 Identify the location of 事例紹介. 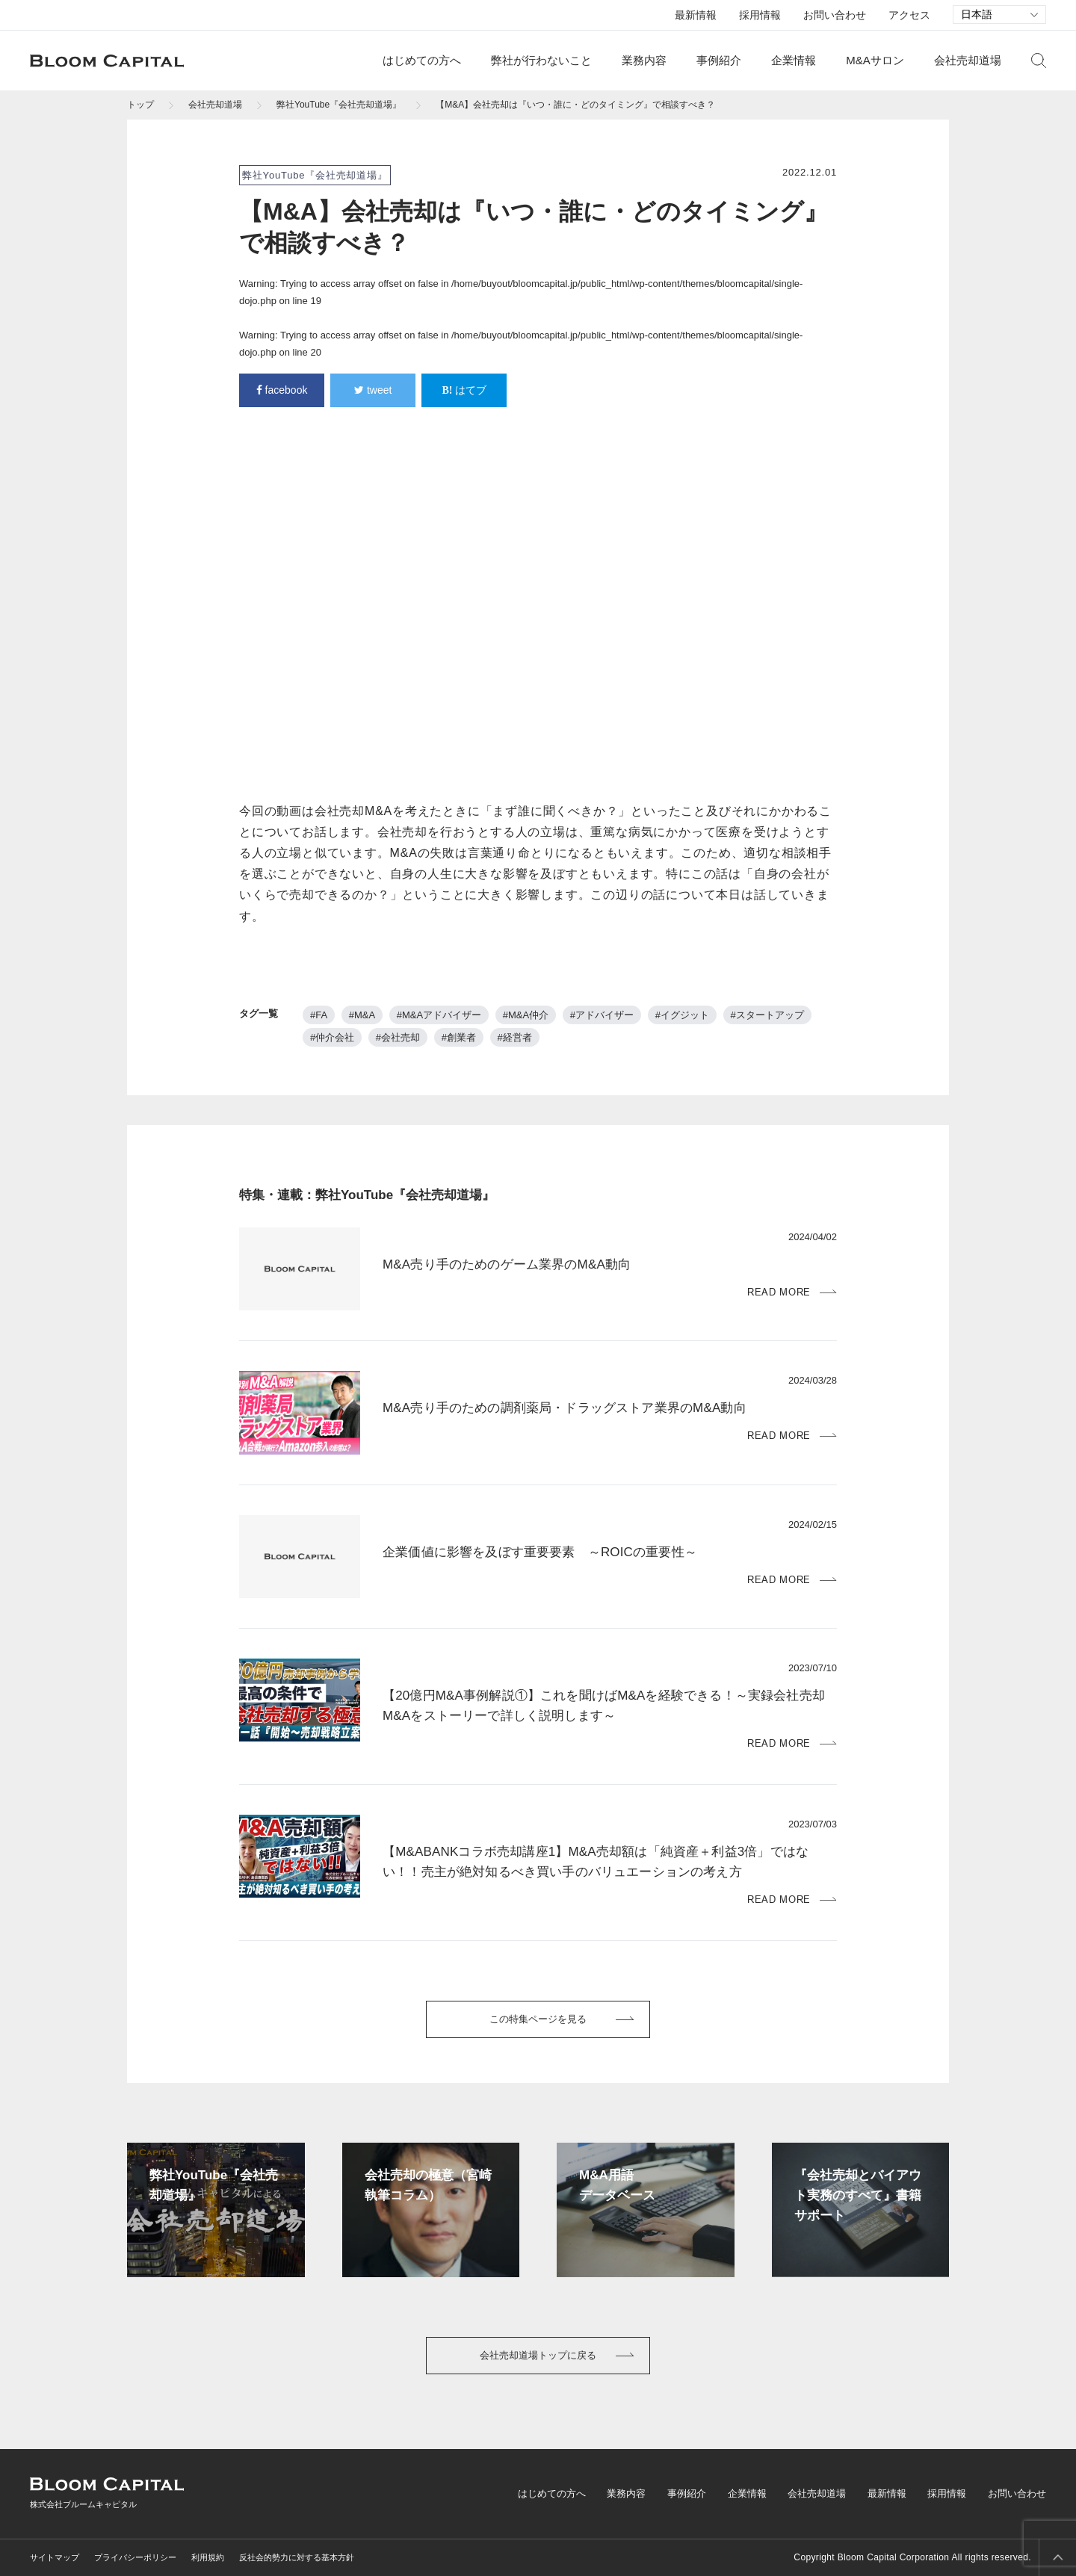
(718, 60).